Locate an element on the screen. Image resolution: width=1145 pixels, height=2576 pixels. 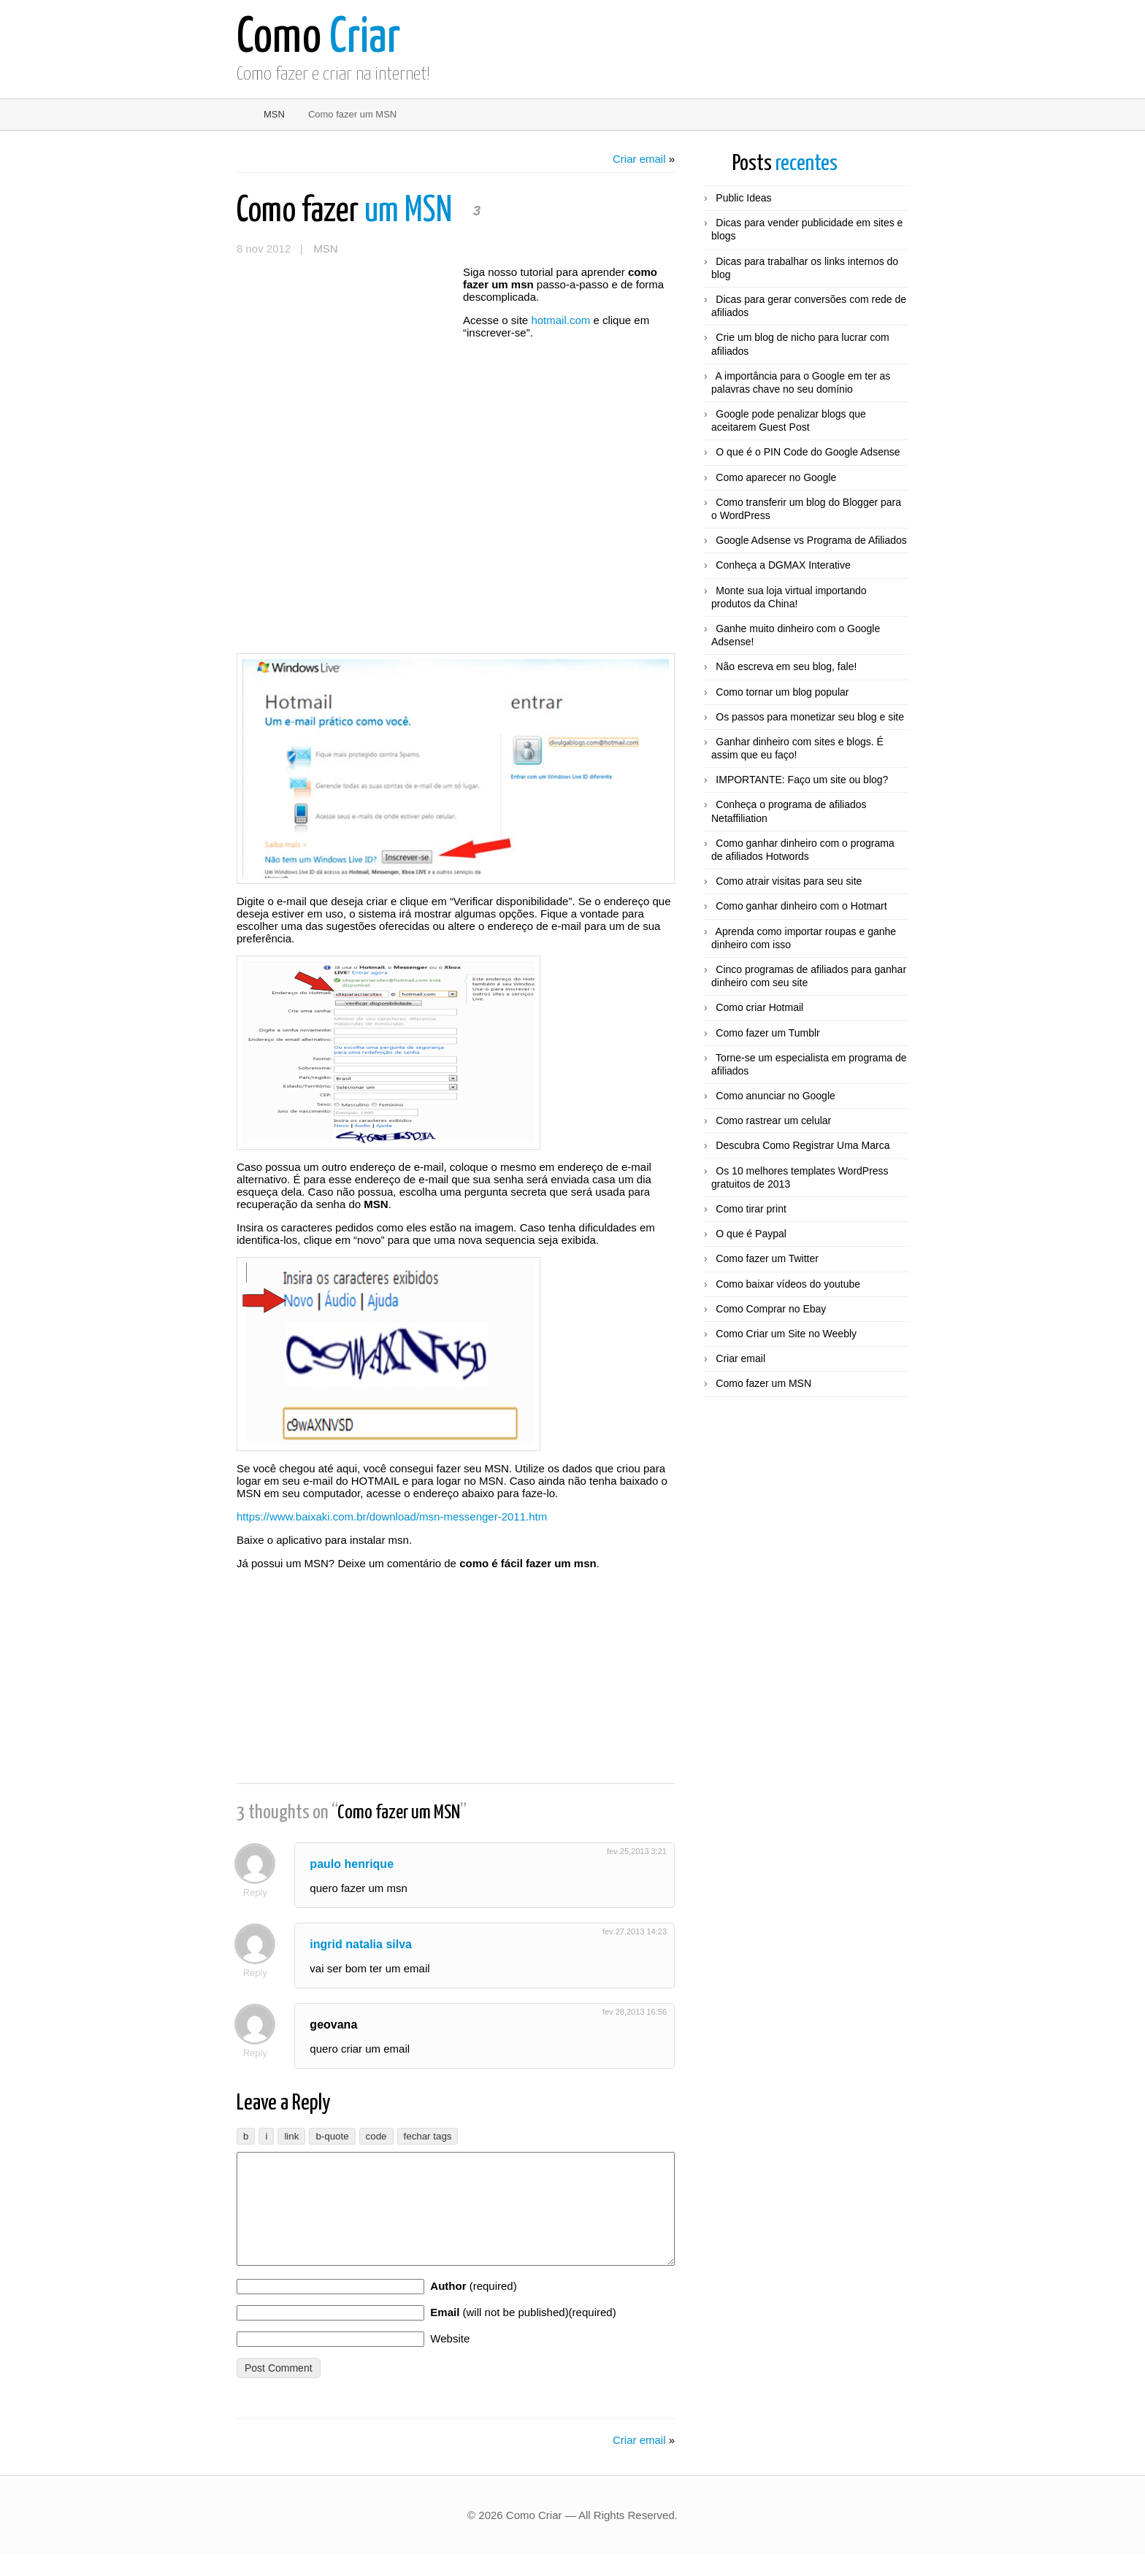
Como fazer um MSN is located at coordinates (763, 1383).